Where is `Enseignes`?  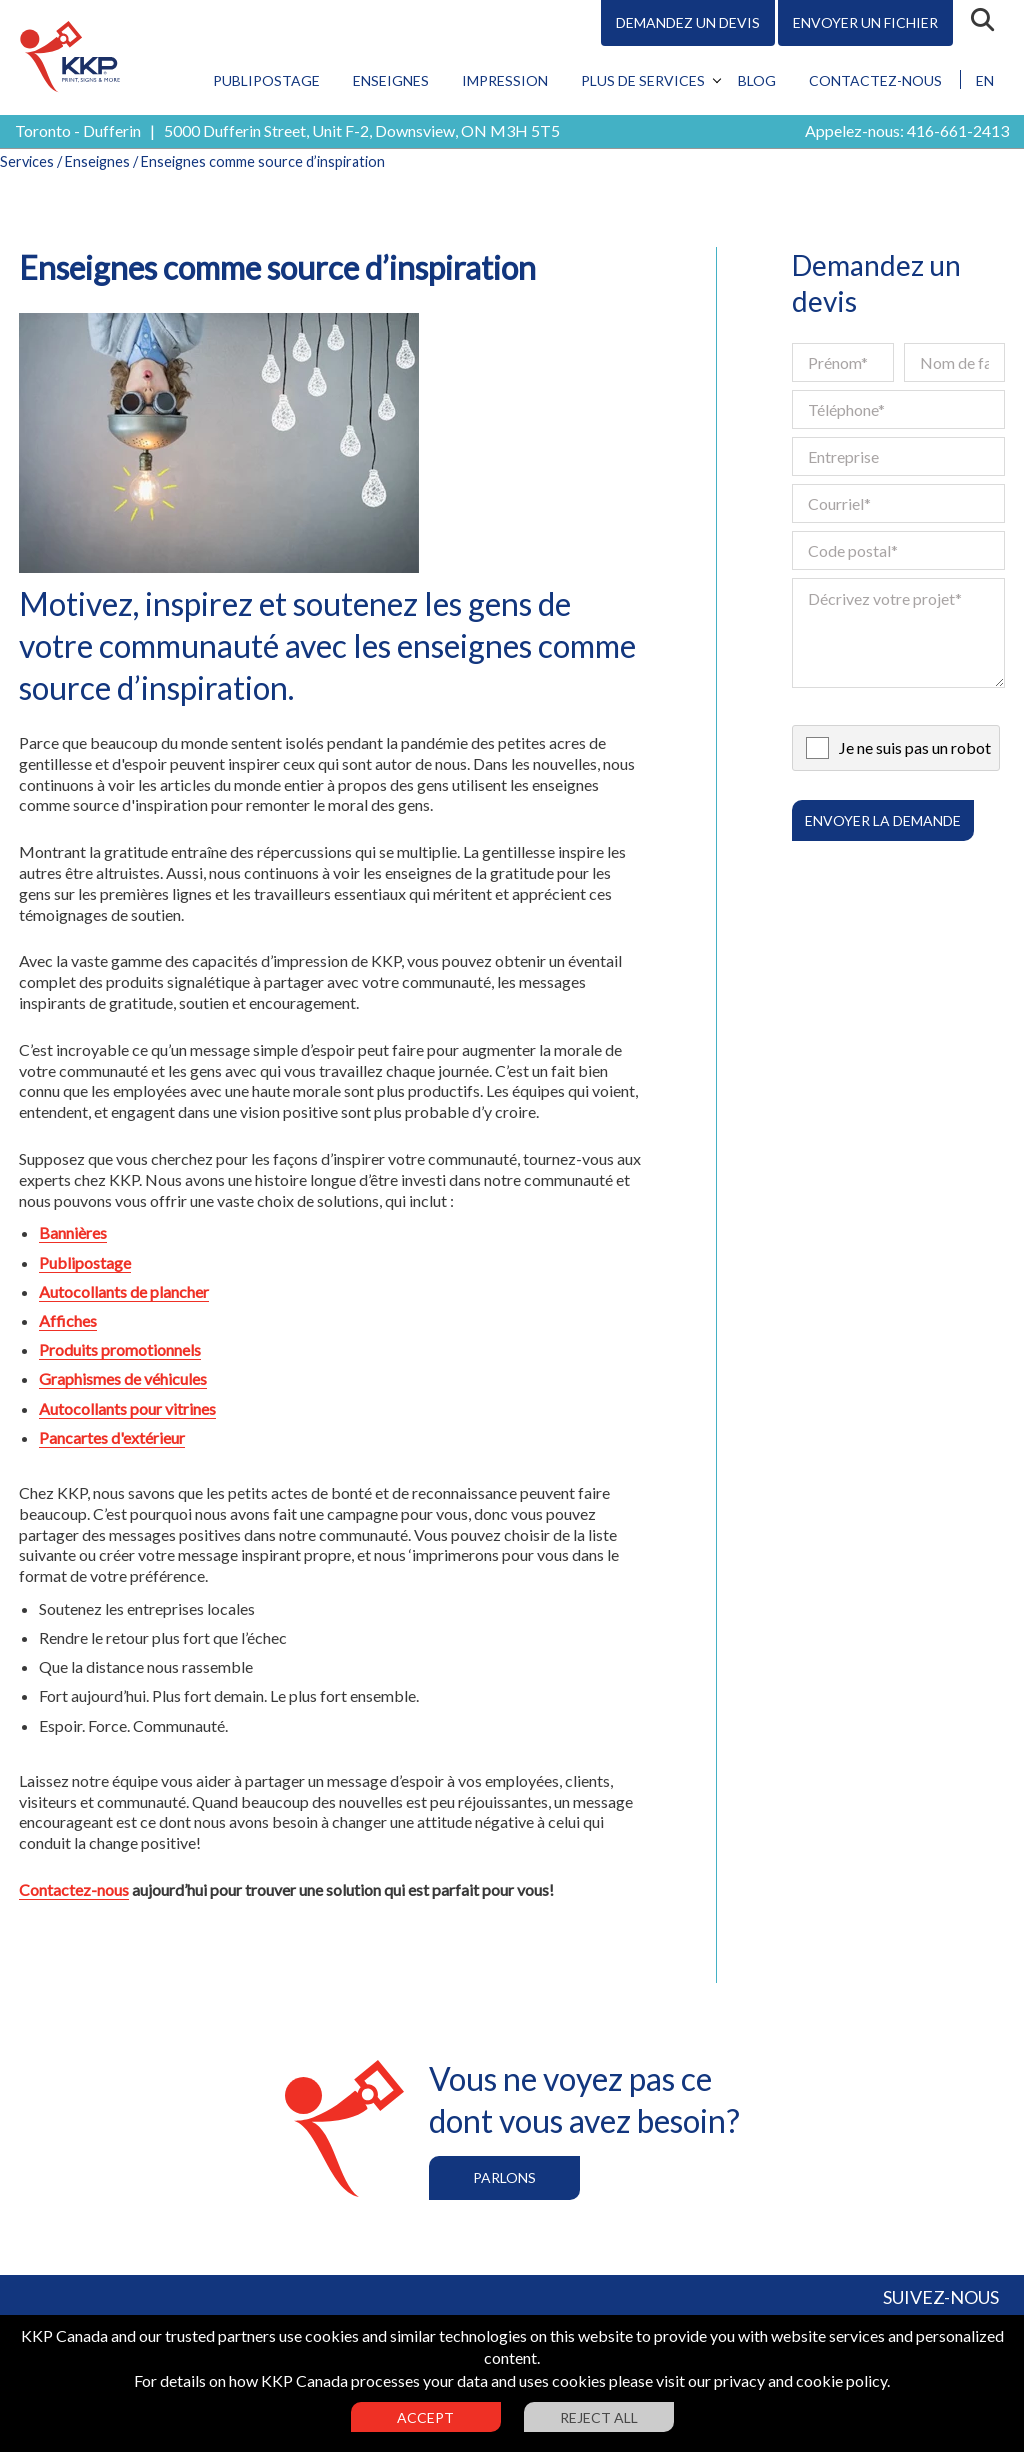
Enseignes is located at coordinates (391, 80).